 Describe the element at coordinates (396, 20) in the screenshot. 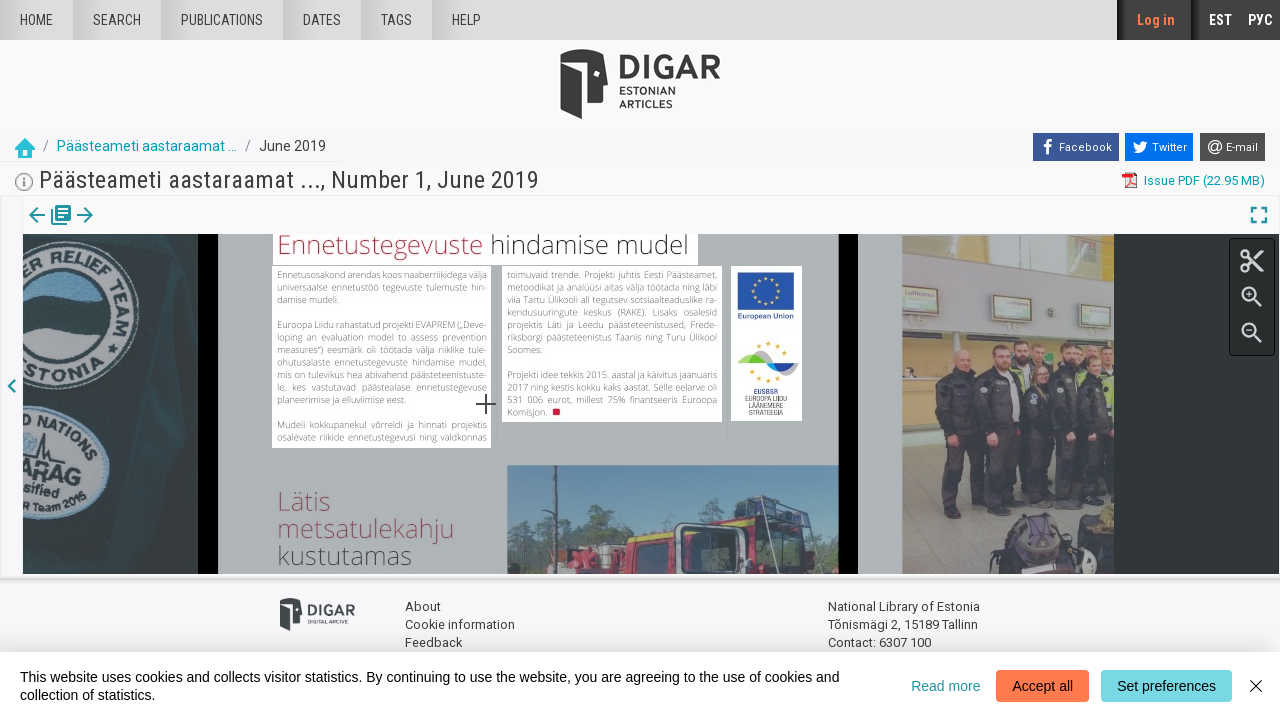

I see `Tags` at that location.